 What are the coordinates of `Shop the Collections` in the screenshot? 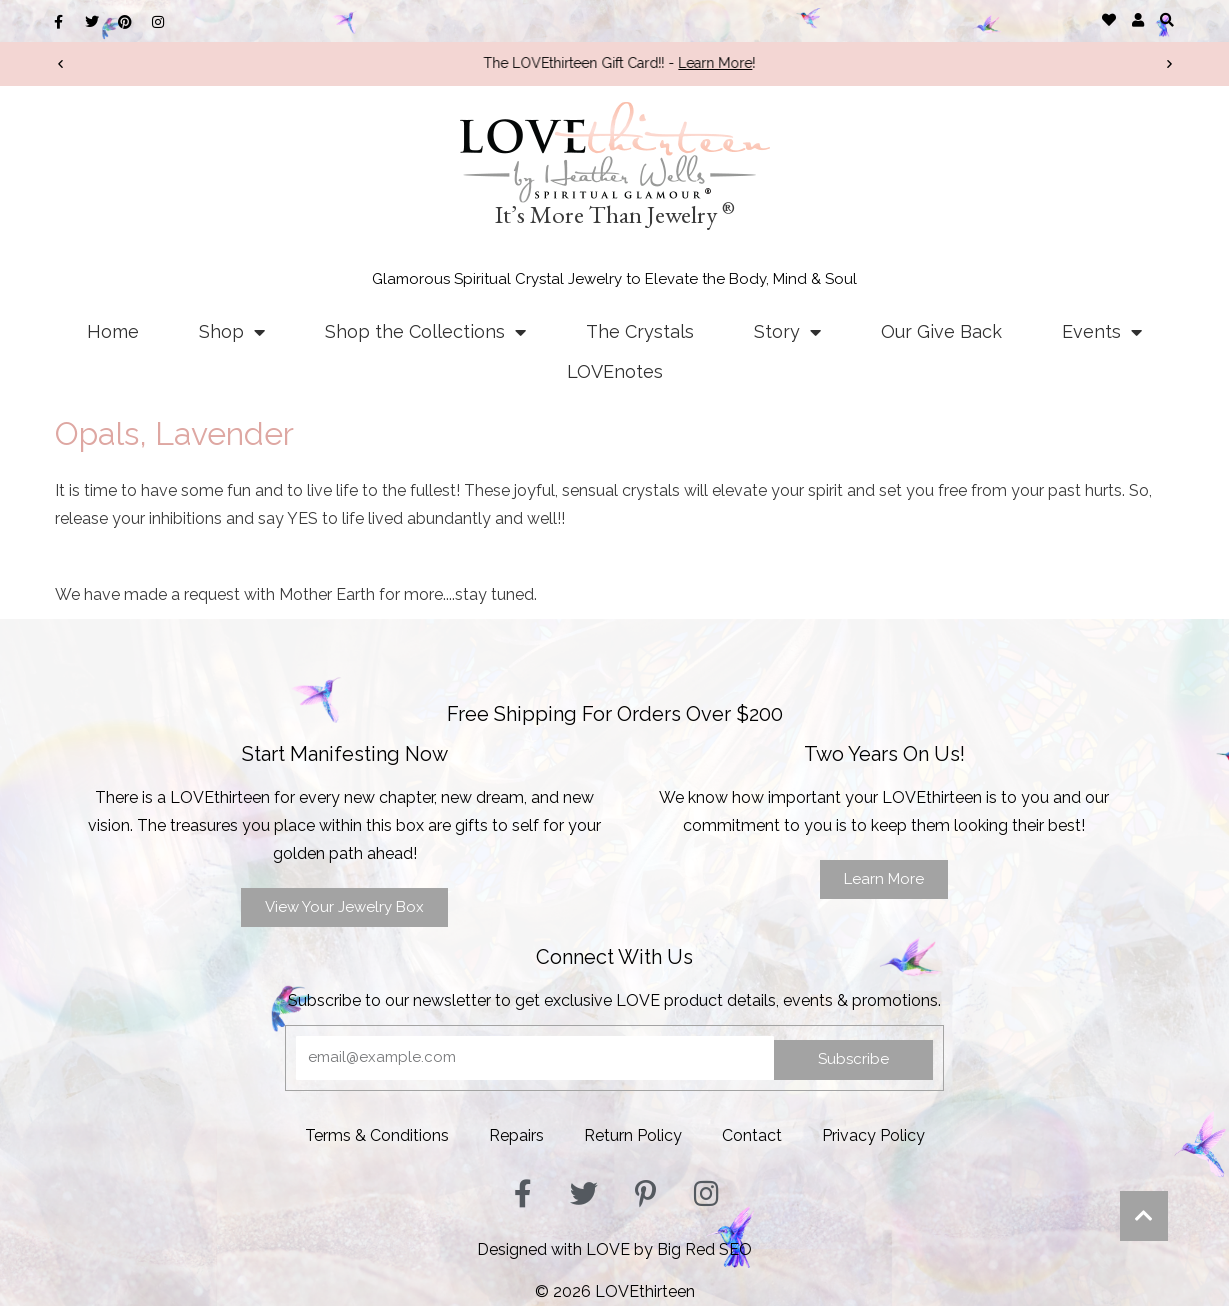 It's located at (425, 332).